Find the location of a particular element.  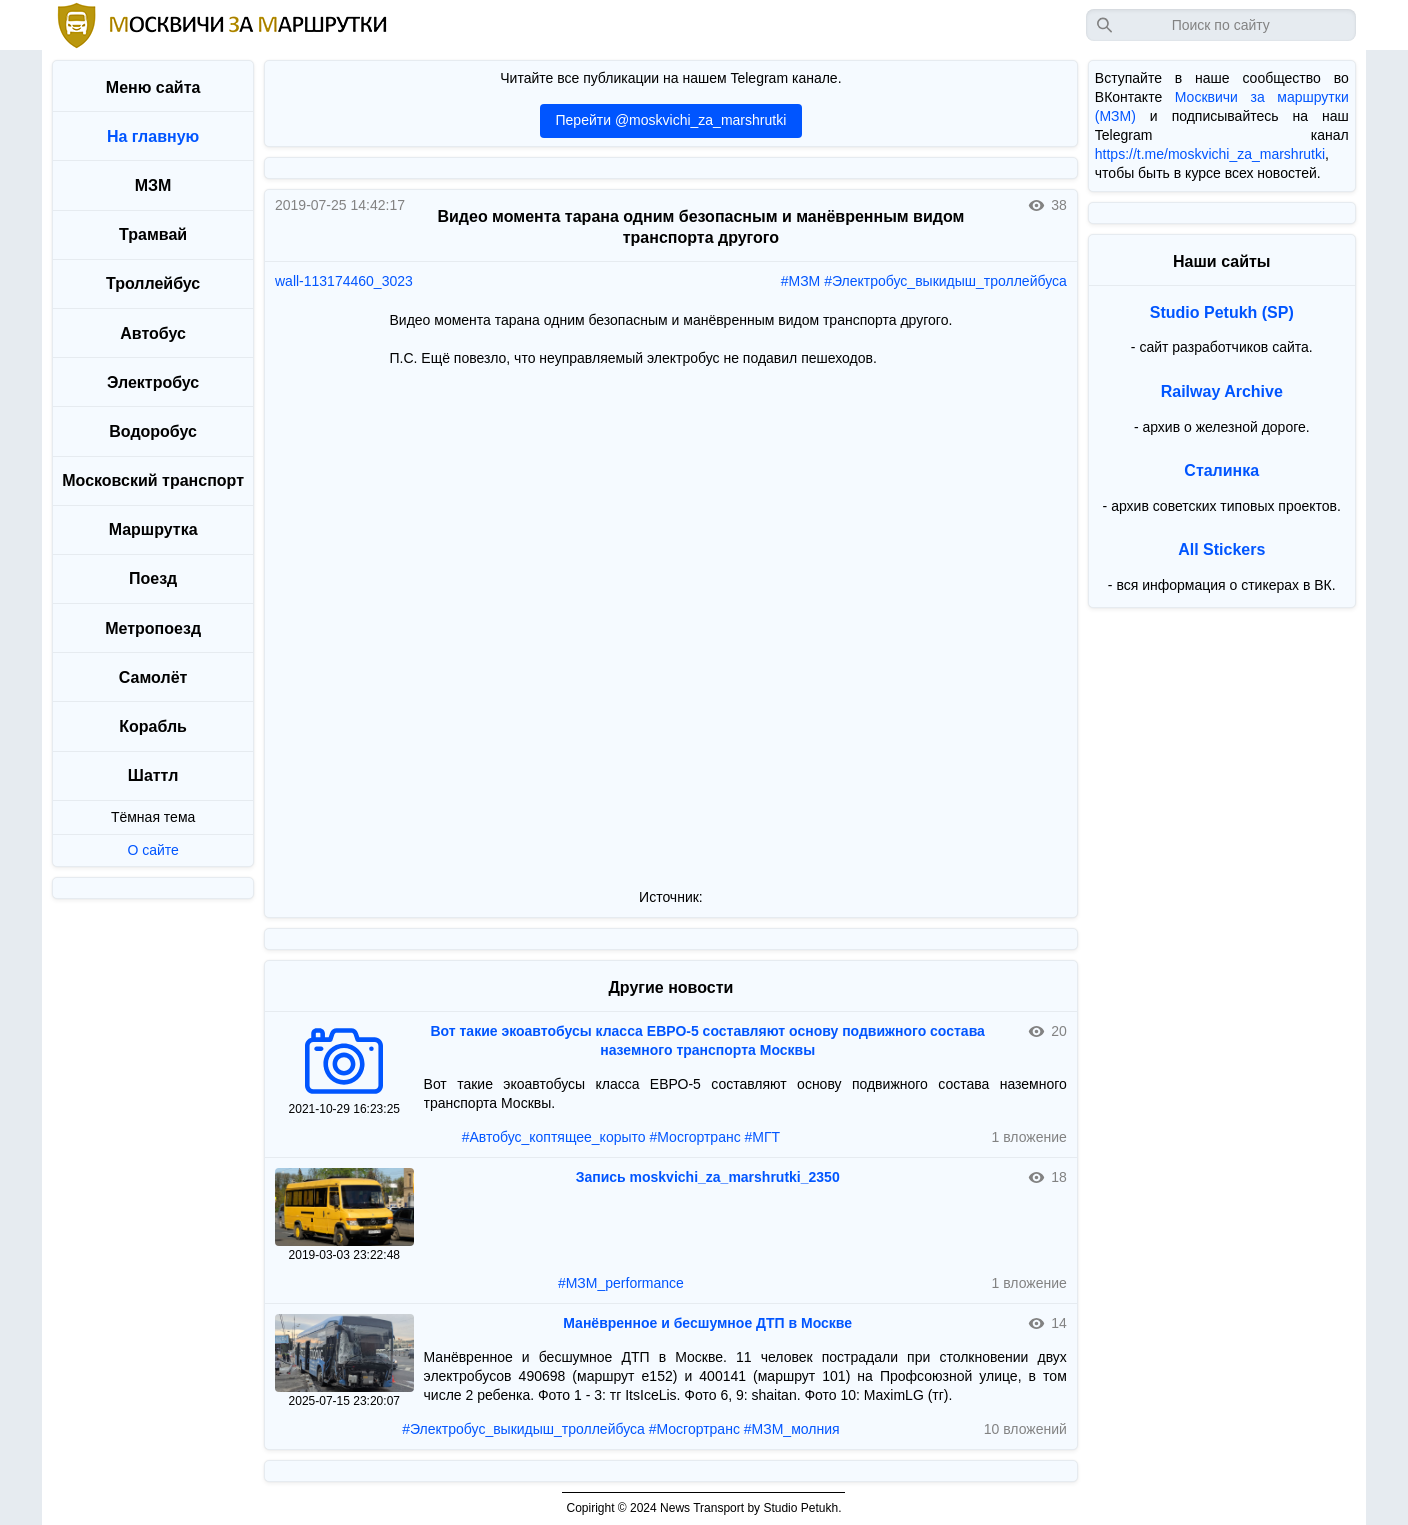

Запись moskvichi_za_marshrutki_2350 is located at coordinates (708, 1177).